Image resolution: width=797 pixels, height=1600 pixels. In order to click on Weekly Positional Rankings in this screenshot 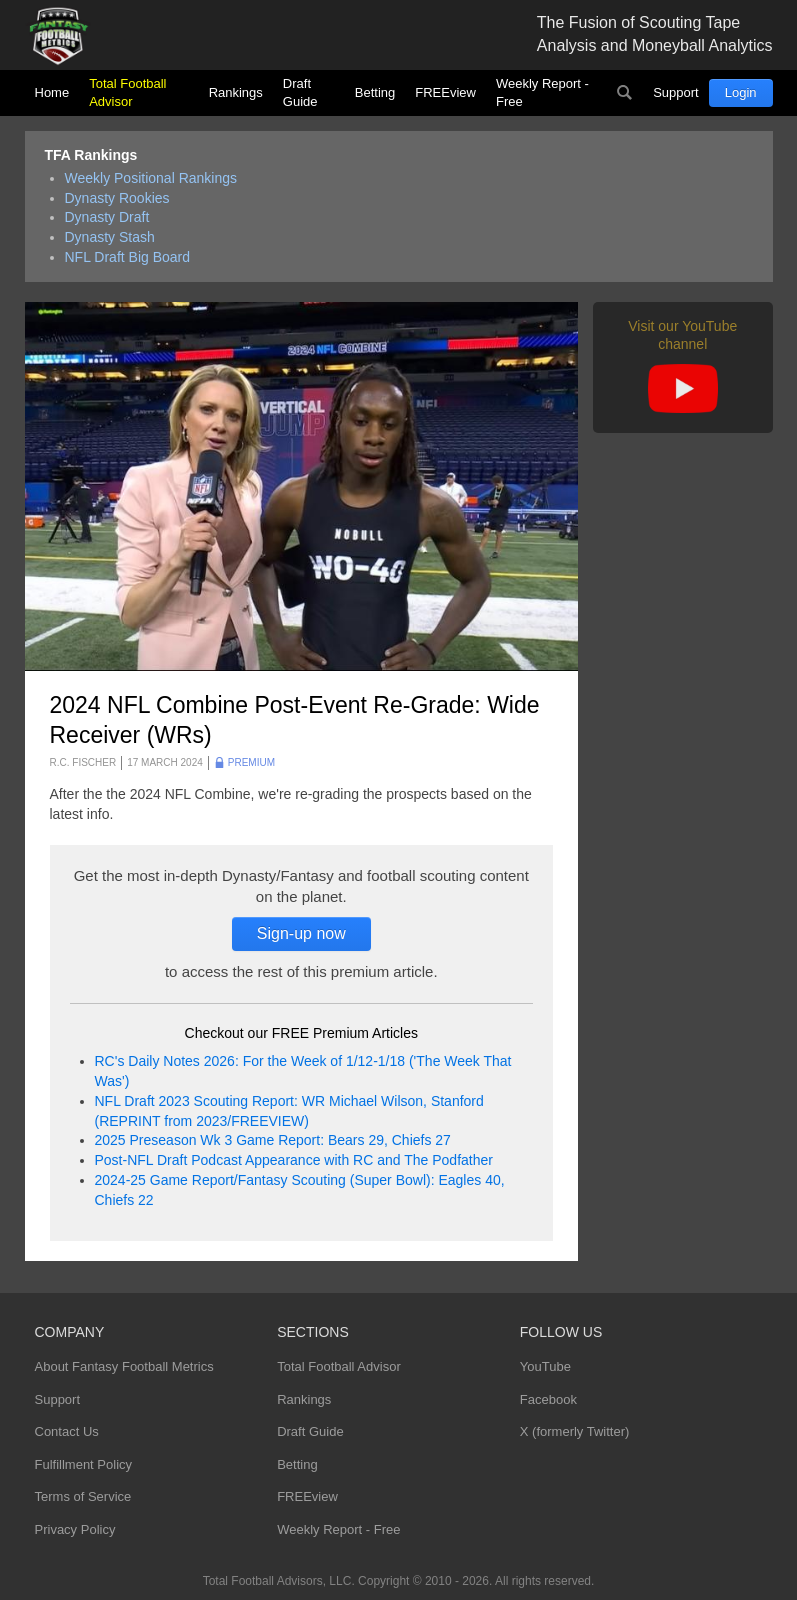, I will do `click(151, 178)`.